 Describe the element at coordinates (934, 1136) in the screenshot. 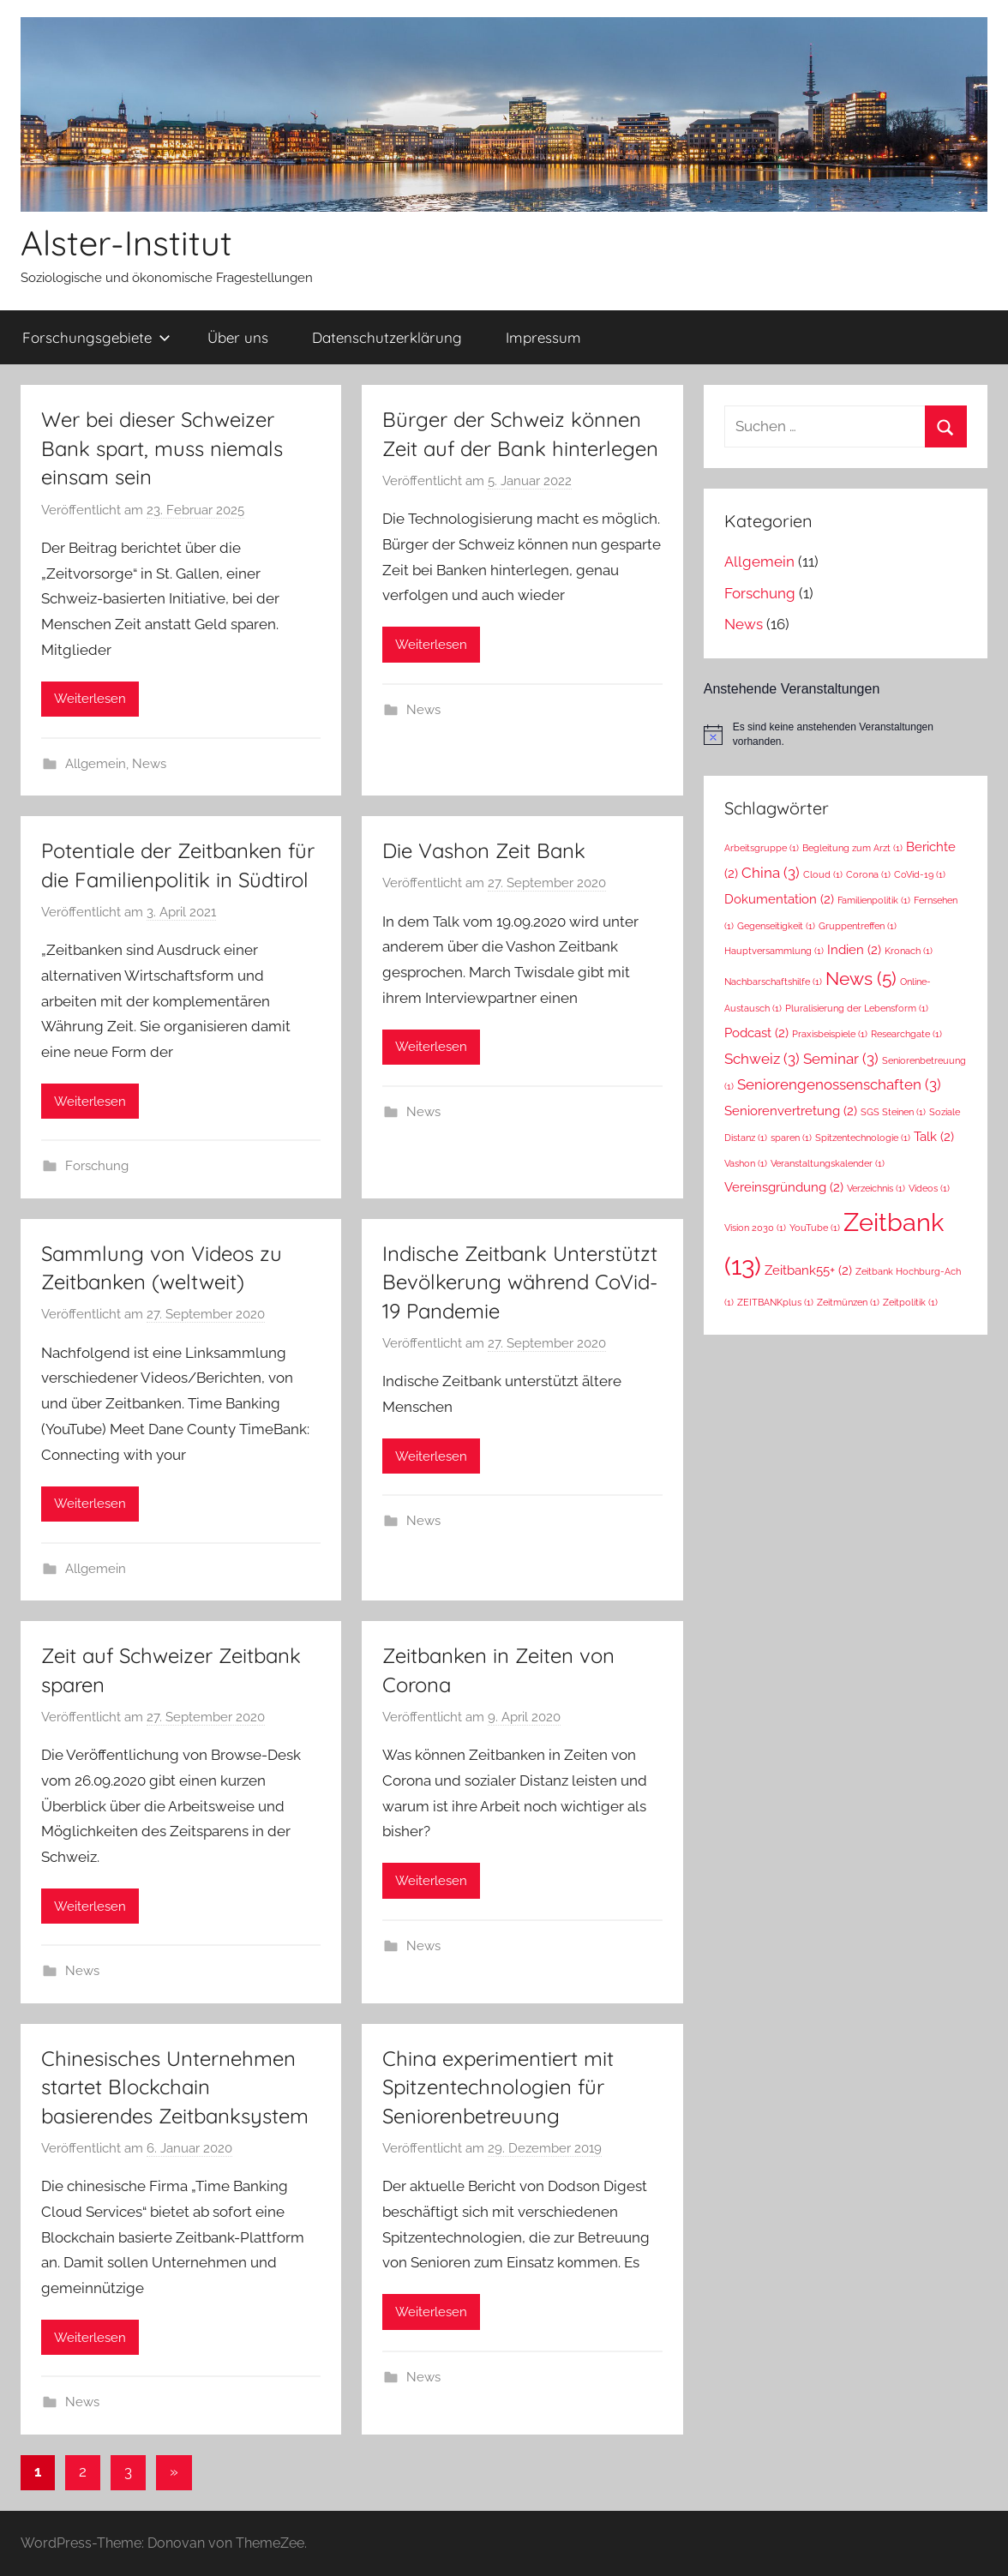

I see `Talk [Talk (2 Einträge)]` at that location.